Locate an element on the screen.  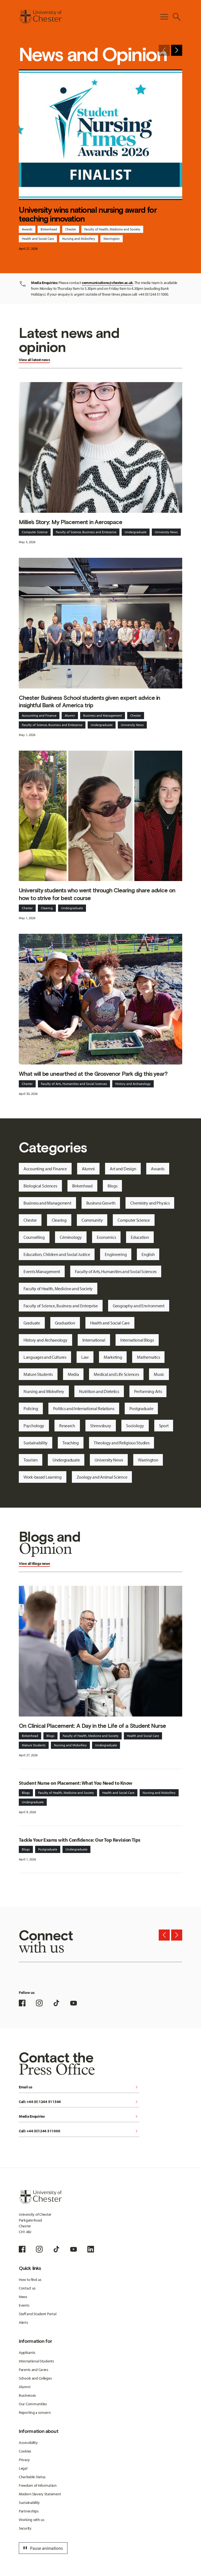
Education is located at coordinates (140, 1237).